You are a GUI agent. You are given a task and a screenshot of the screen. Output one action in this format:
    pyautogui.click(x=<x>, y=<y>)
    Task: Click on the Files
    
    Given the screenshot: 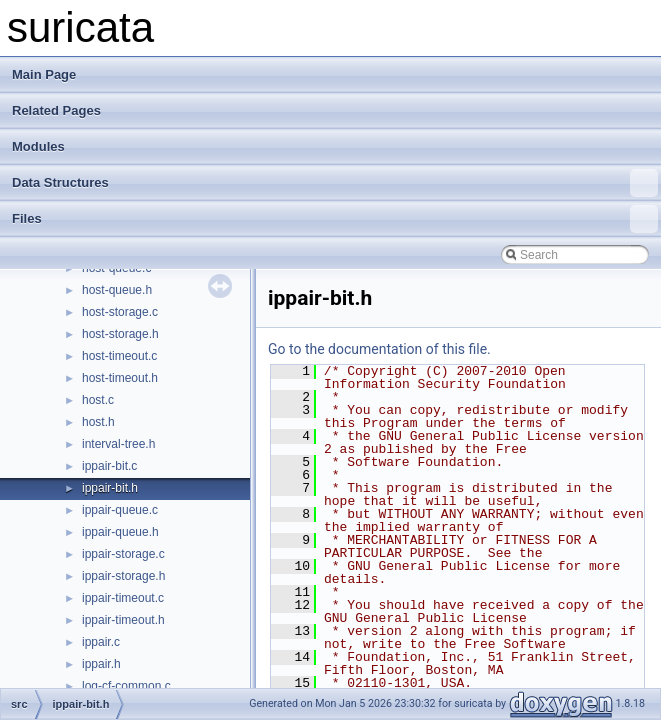 What is the action you would take?
    pyautogui.click(x=335, y=219)
    